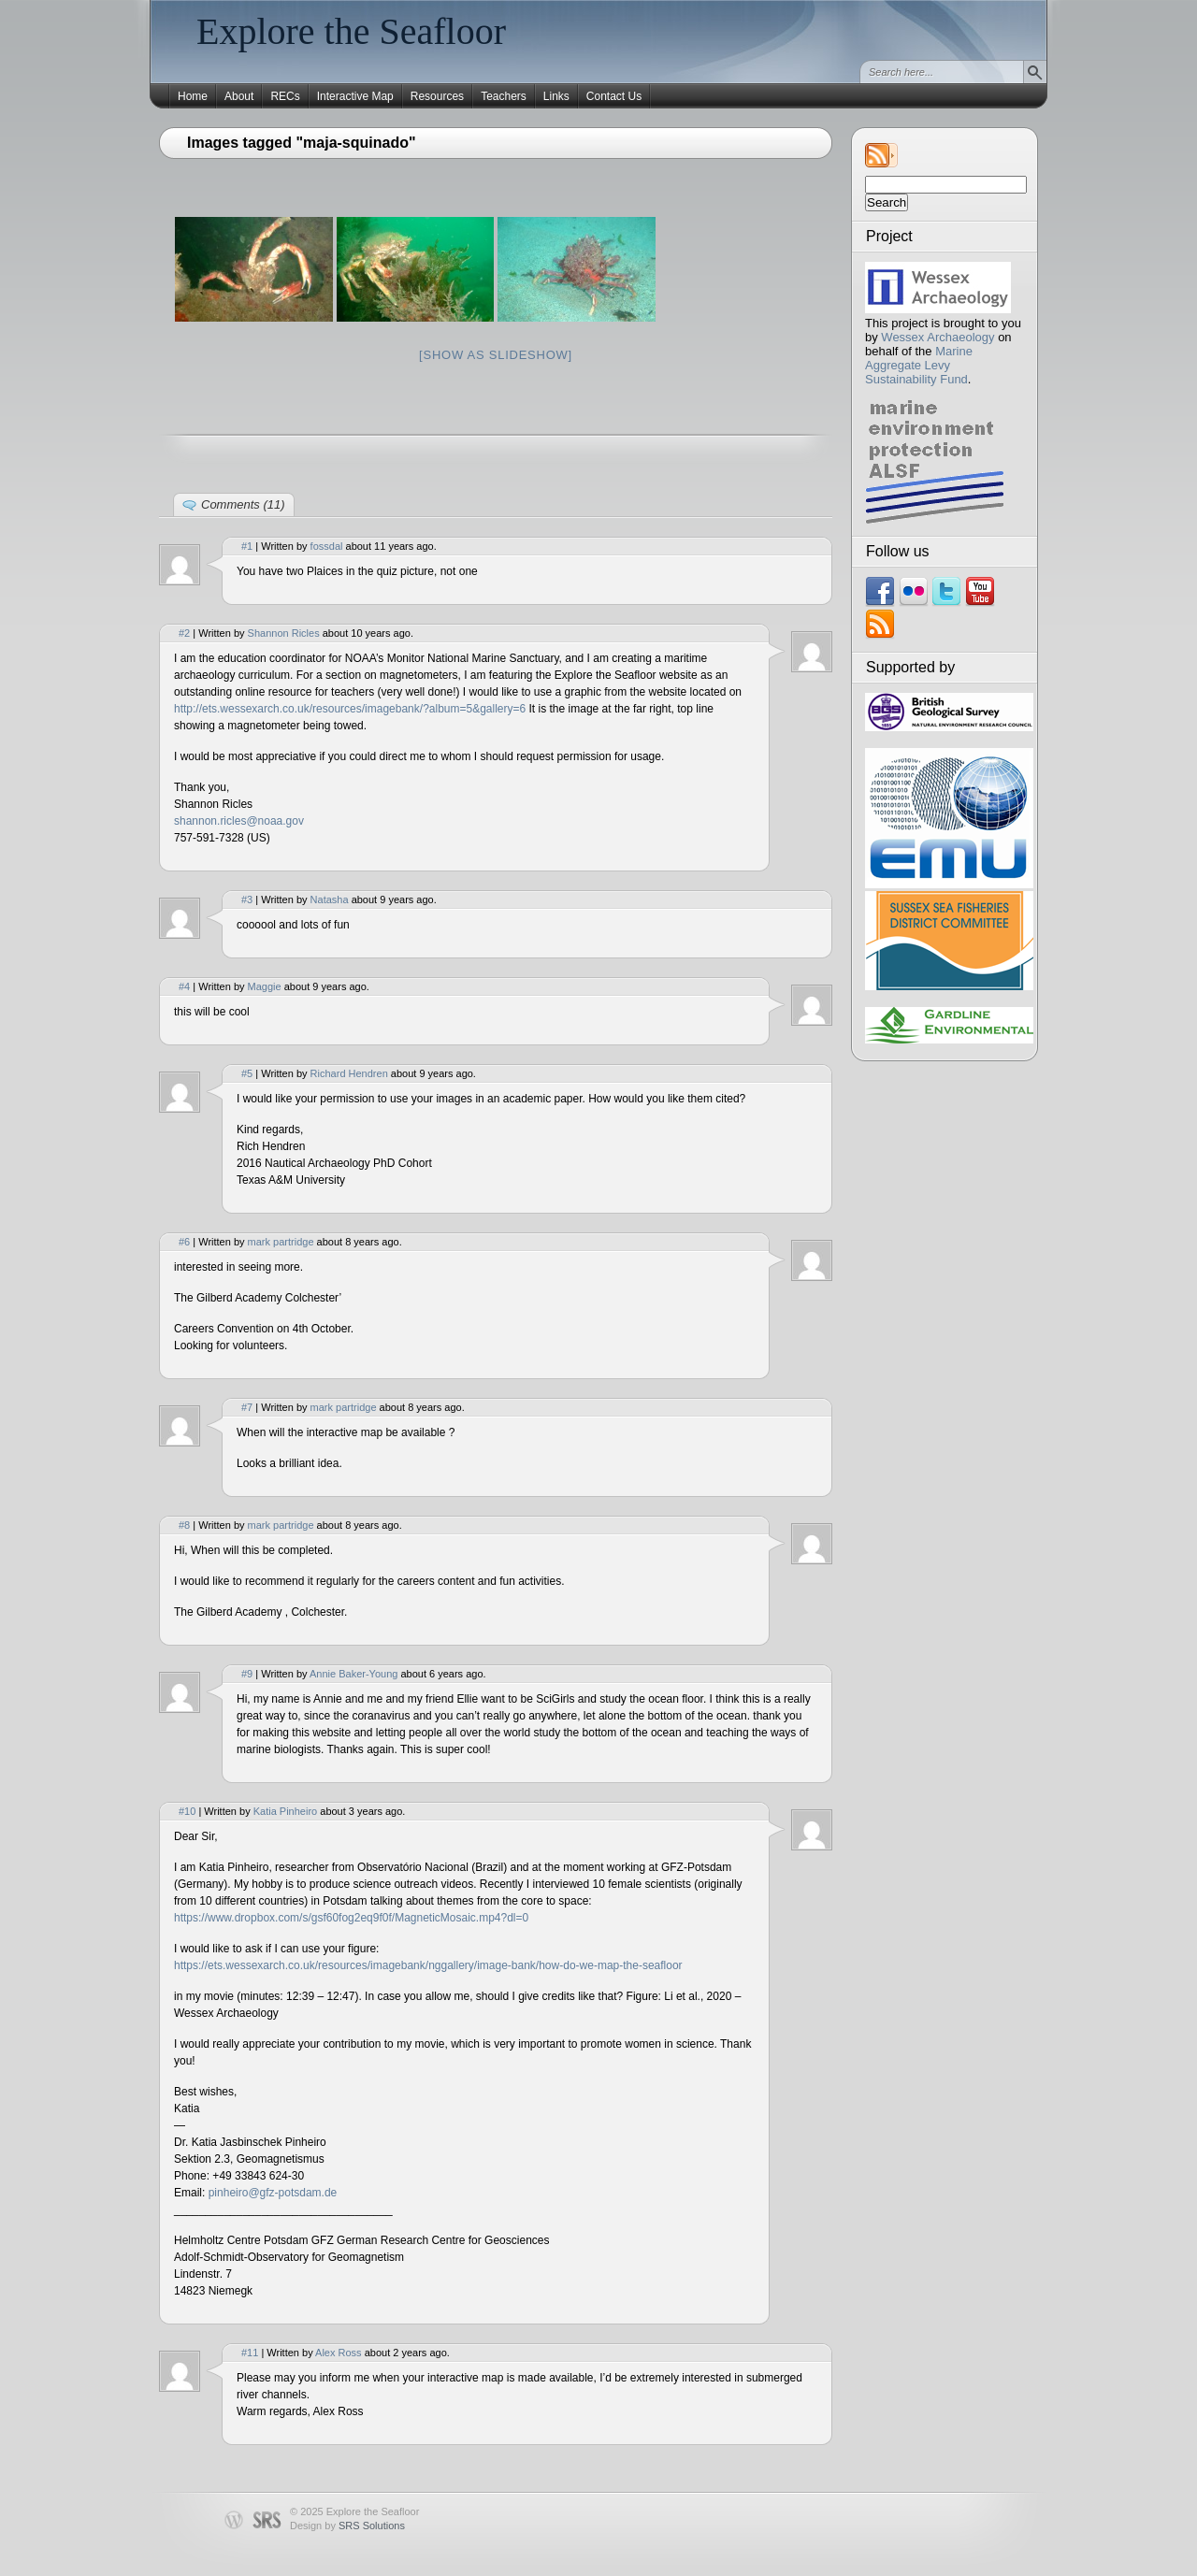 The width and height of the screenshot is (1197, 2576). Describe the element at coordinates (428, 1965) in the screenshot. I see `https://ets.wessexarch.co.uk/resources/imagebank/nggallery/image-bank/how-do-we-map-the-seafloor` at that location.